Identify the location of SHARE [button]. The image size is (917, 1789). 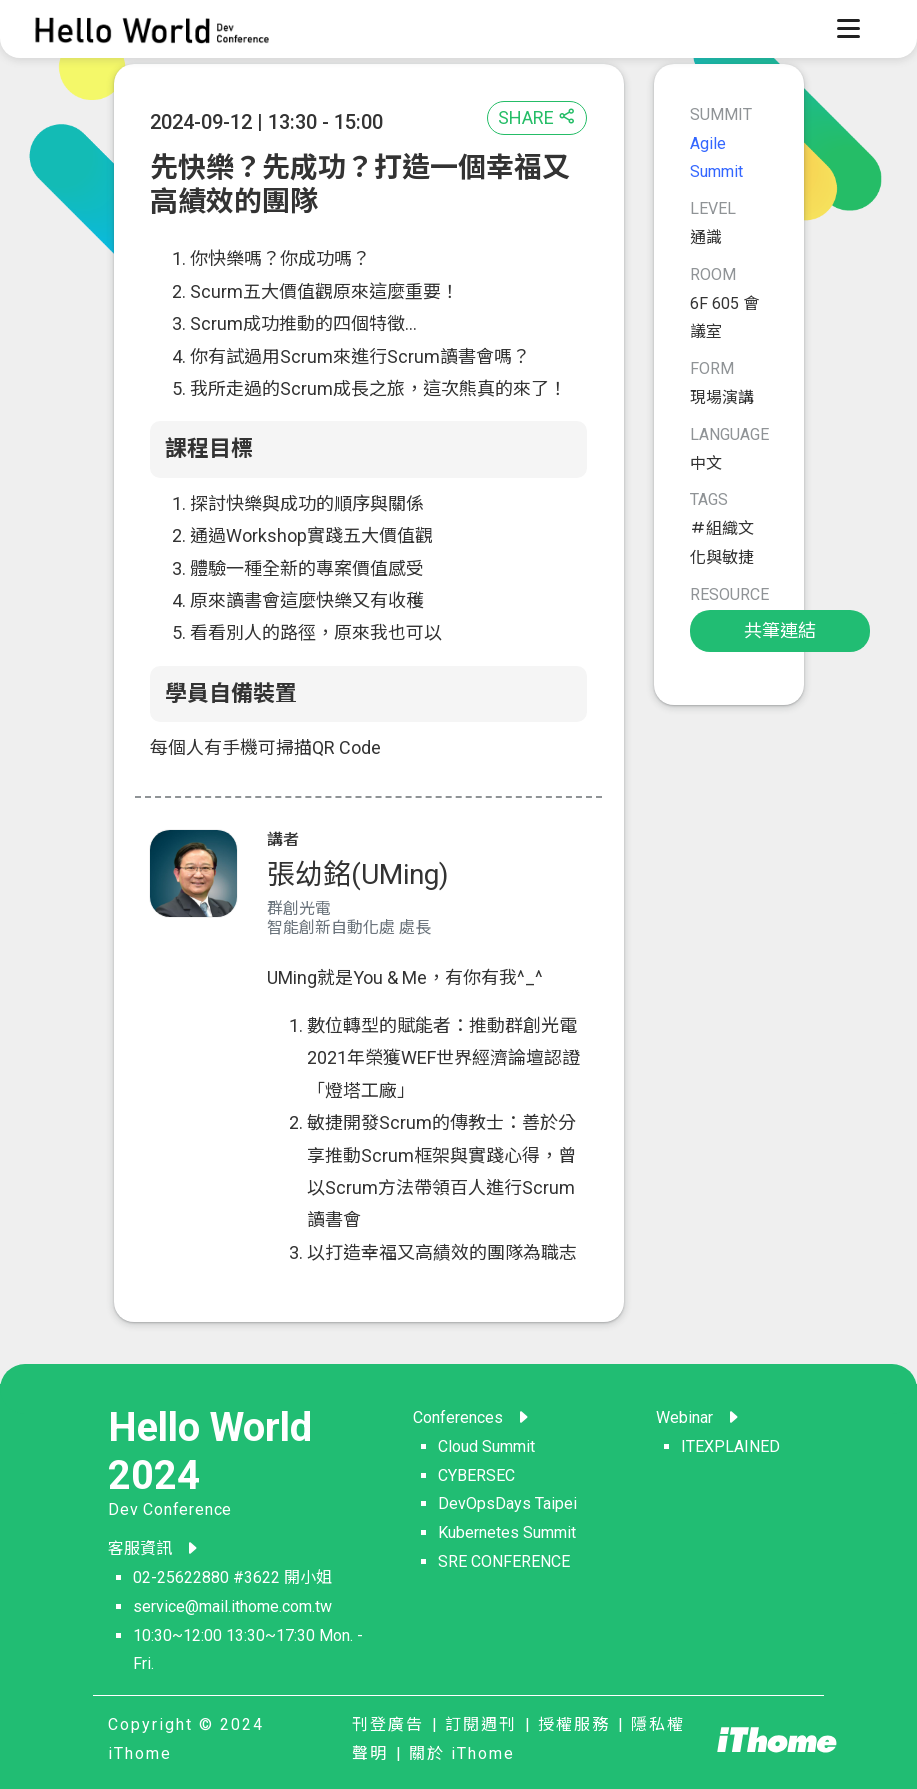
(537, 117).